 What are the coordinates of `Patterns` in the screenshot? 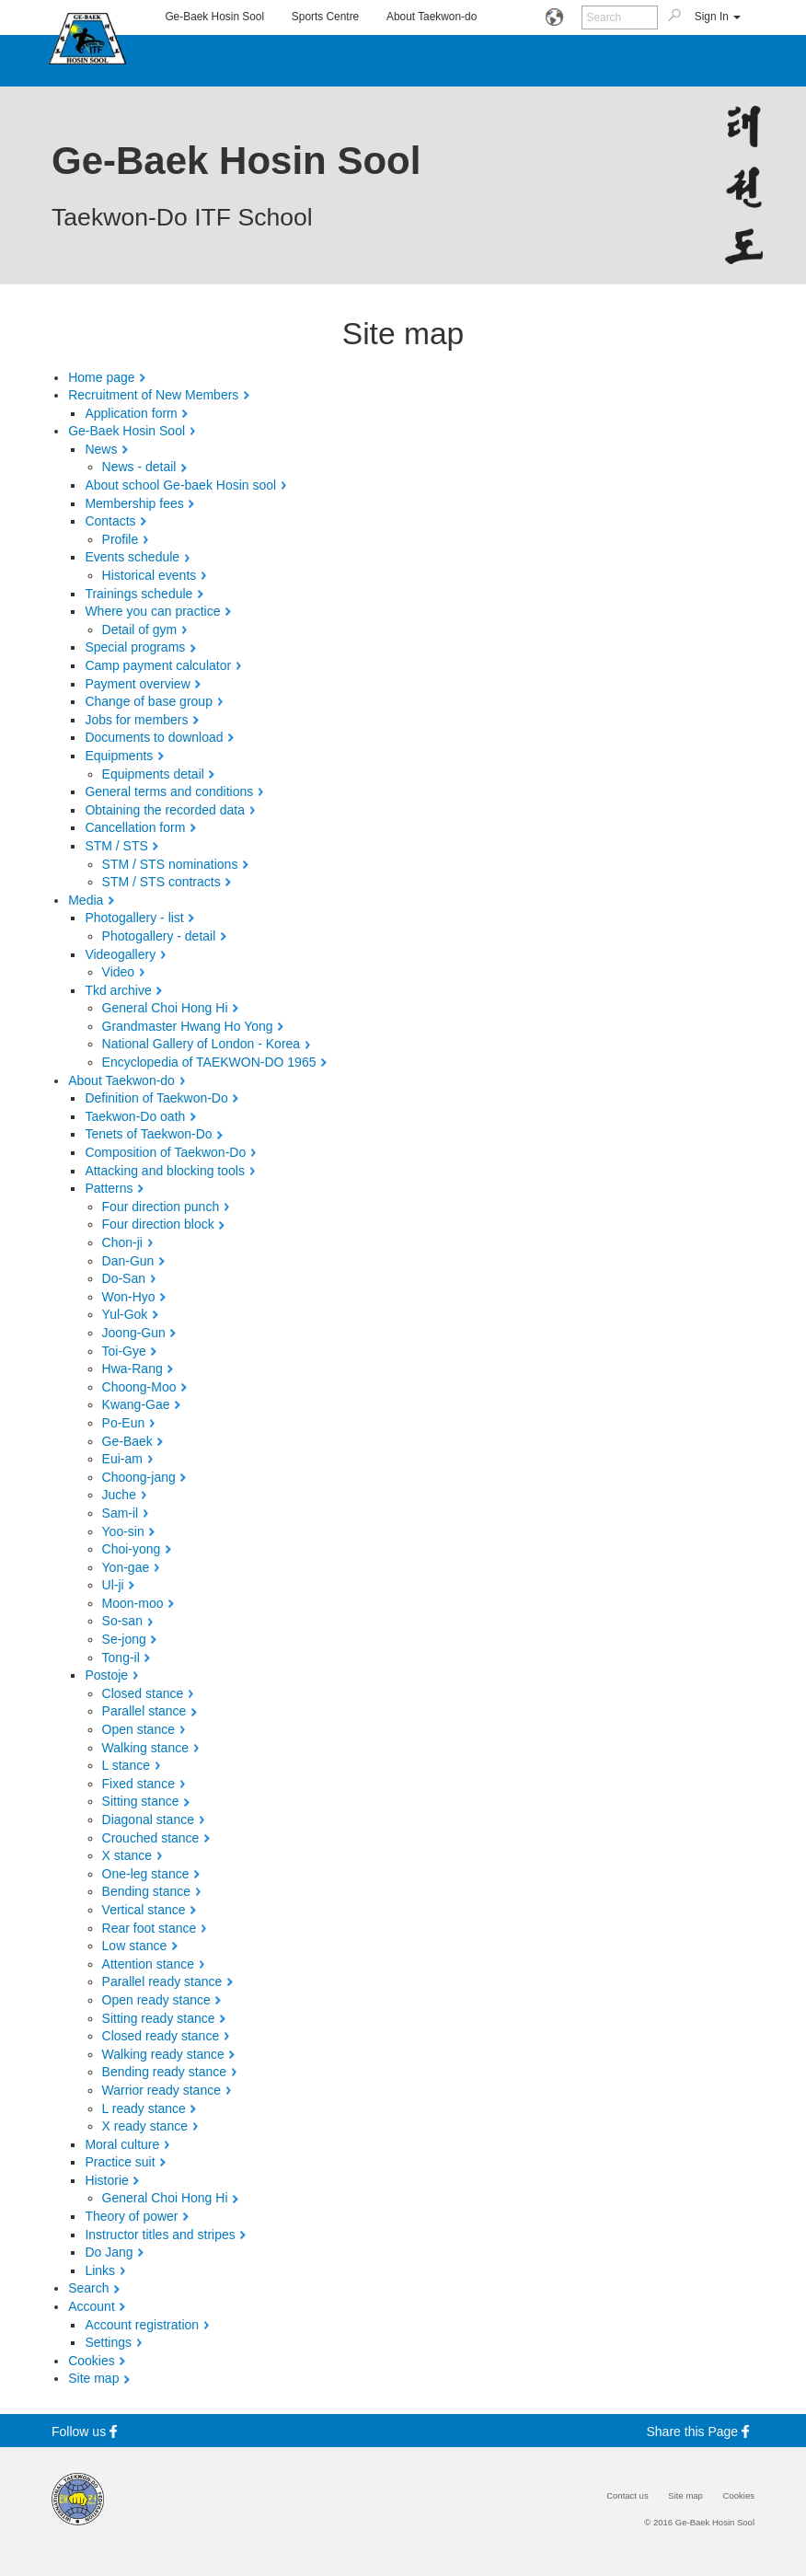 It's located at (108, 1188).